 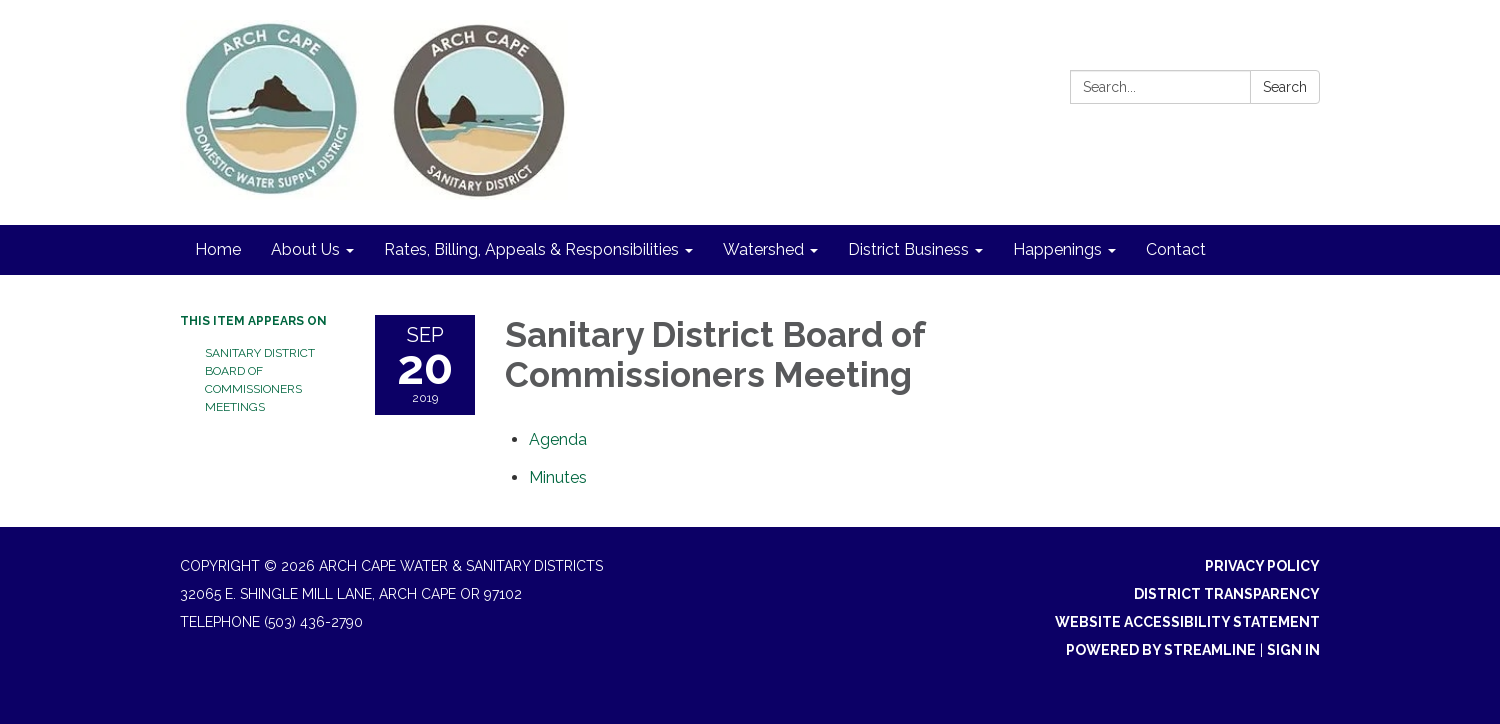 I want to click on District Transparency, so click(x=1227, y=594).